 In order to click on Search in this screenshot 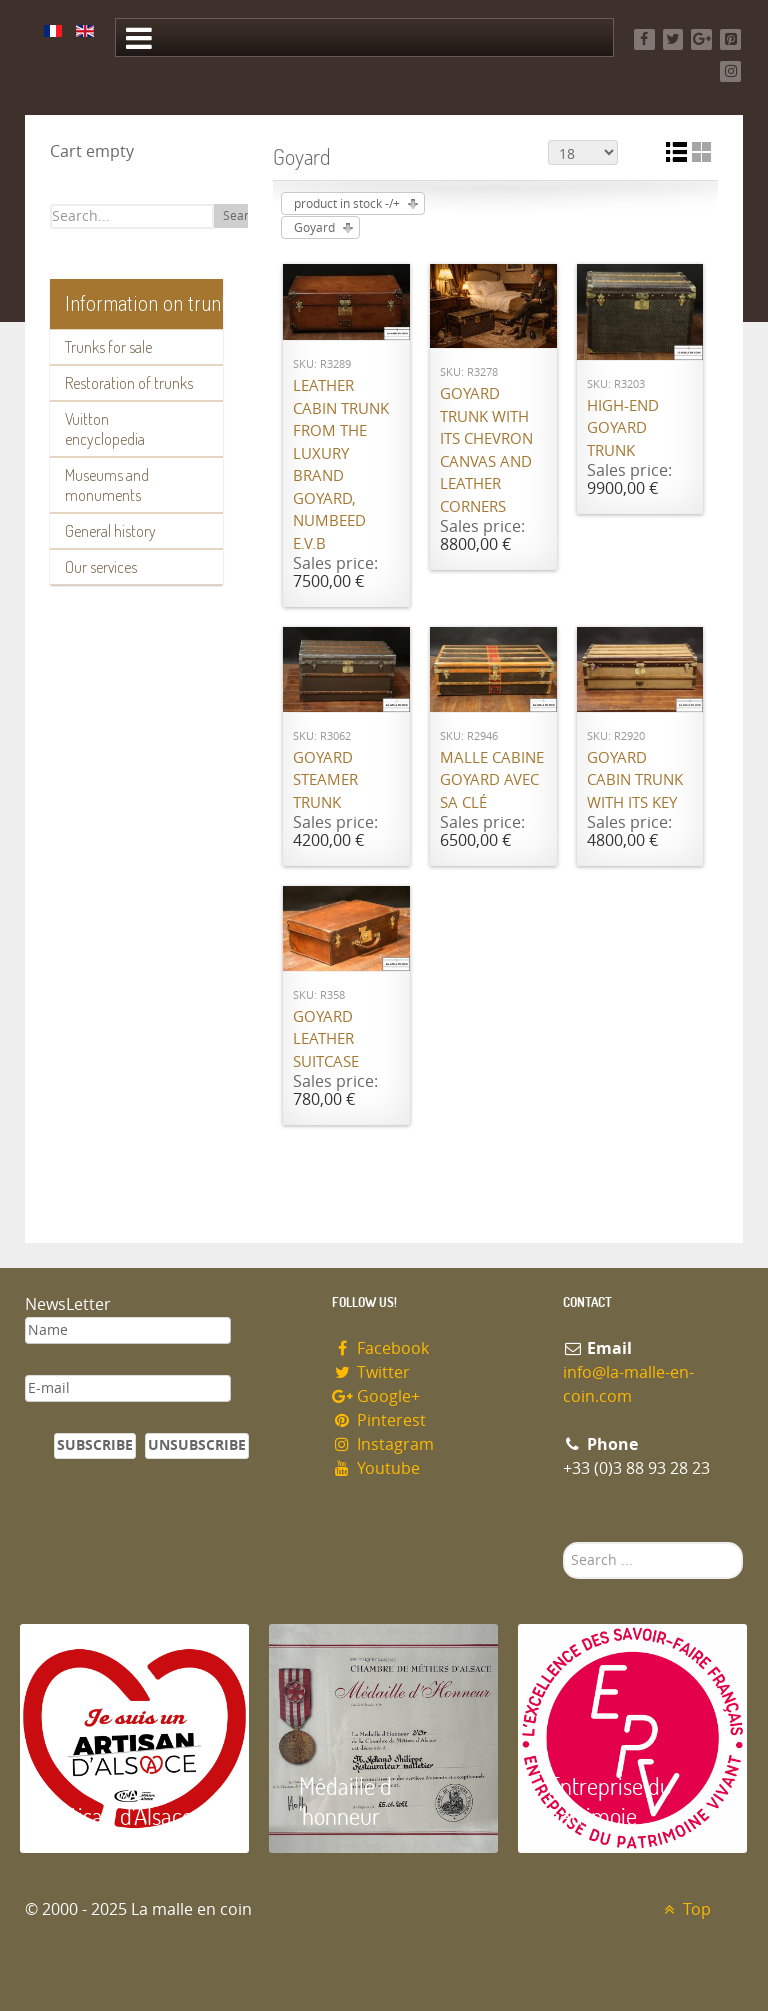, I will do `click(242, 216)`.